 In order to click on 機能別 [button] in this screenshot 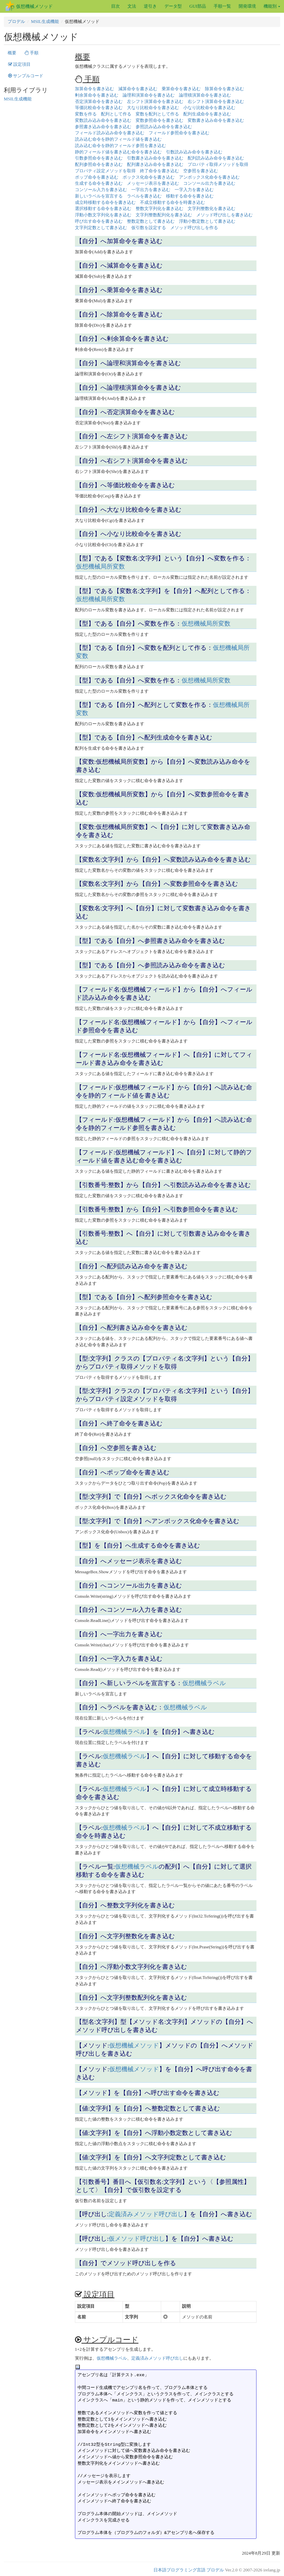, I will do `click(272, 6)`.